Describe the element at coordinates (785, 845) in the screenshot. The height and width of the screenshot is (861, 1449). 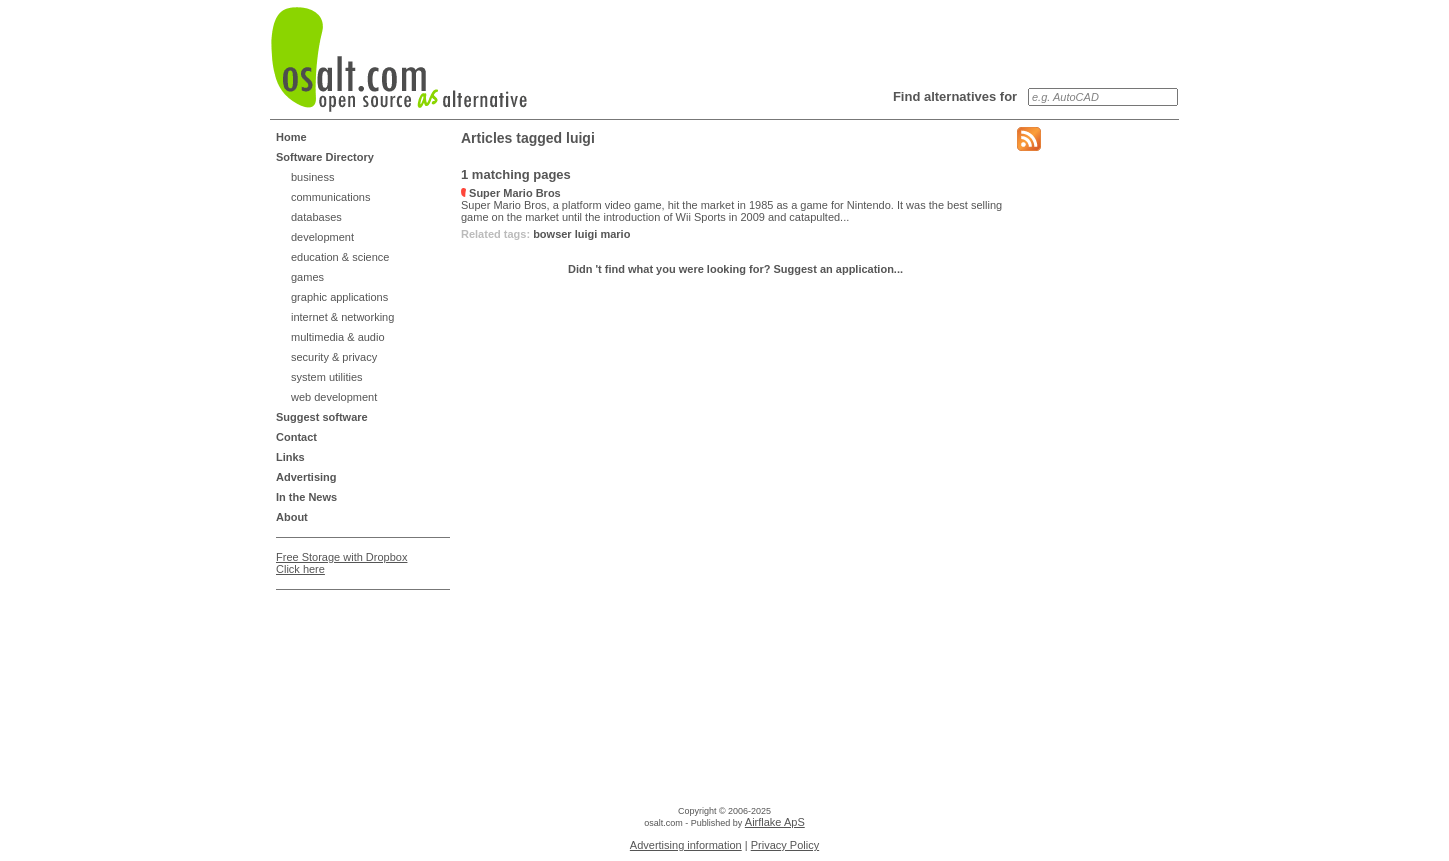
I see `Privacy Policy` at that location.